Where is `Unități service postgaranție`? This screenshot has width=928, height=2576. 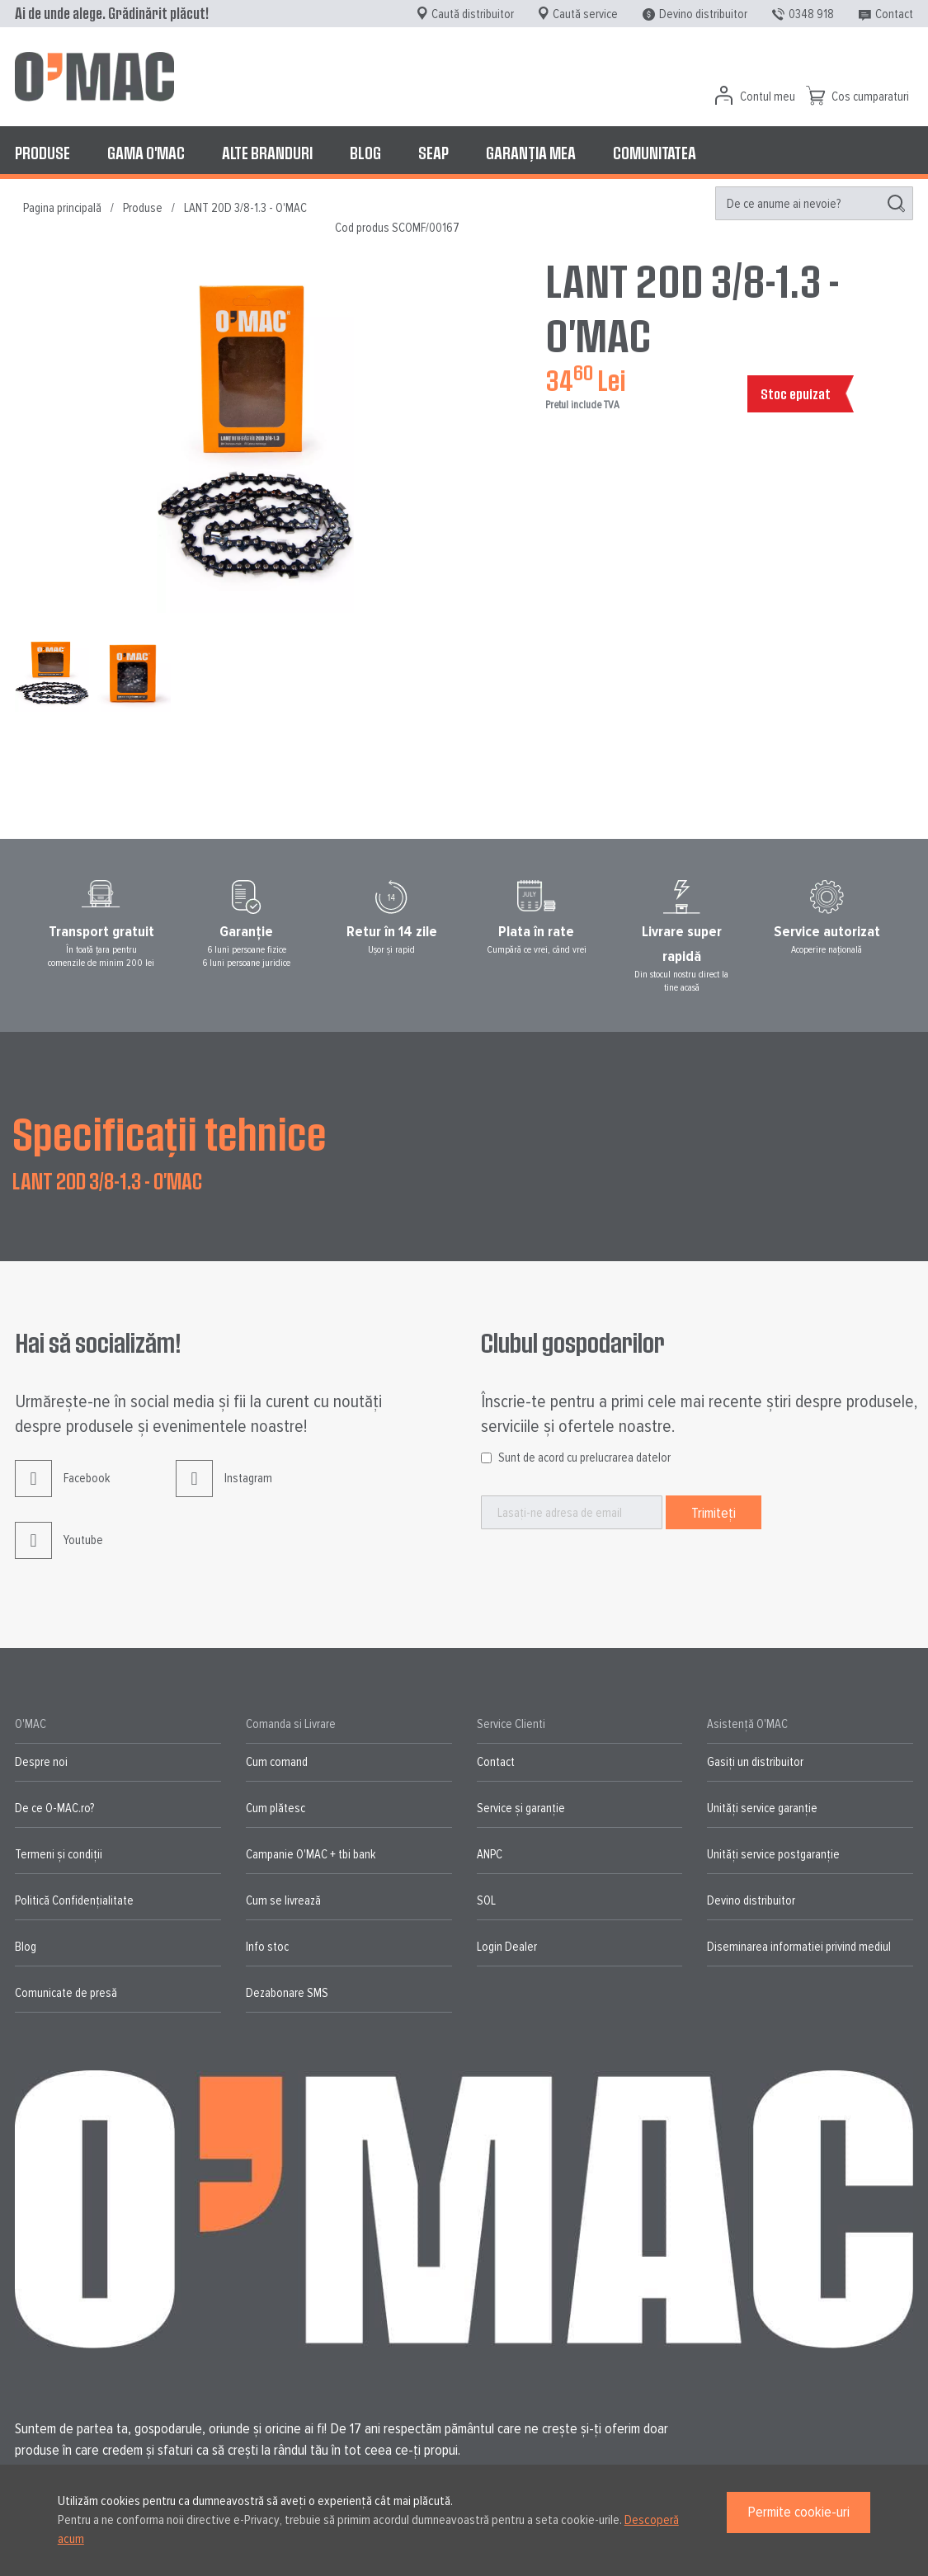
Unități service postgaranție is located at coordinates (773, 1854).